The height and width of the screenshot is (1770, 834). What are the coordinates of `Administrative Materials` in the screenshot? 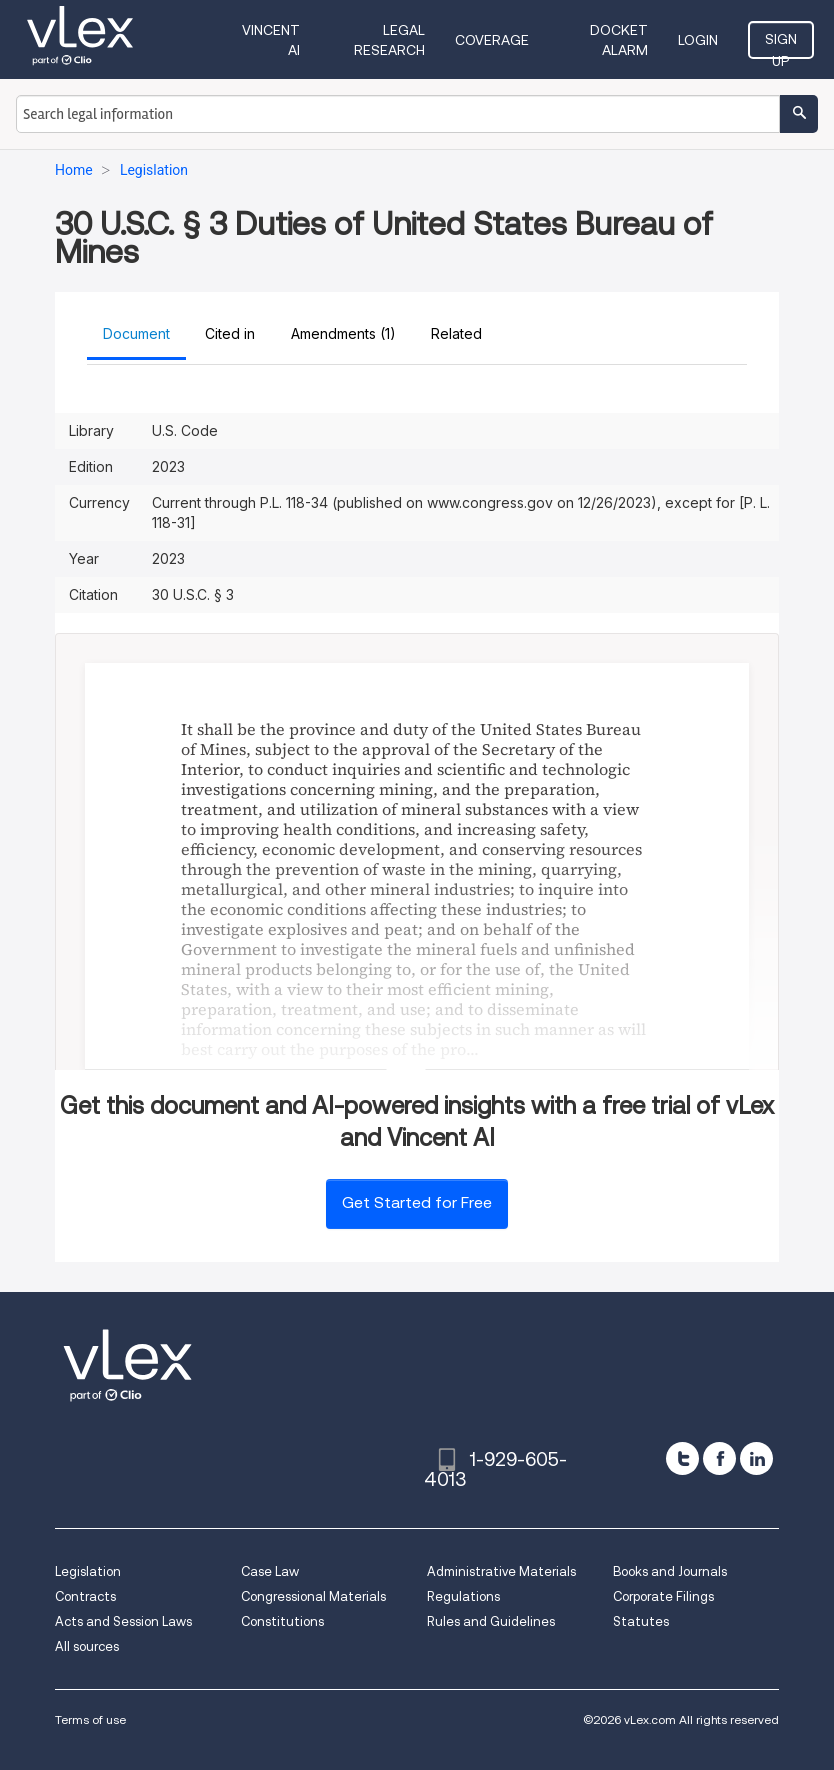 It's located at (501, 1571).